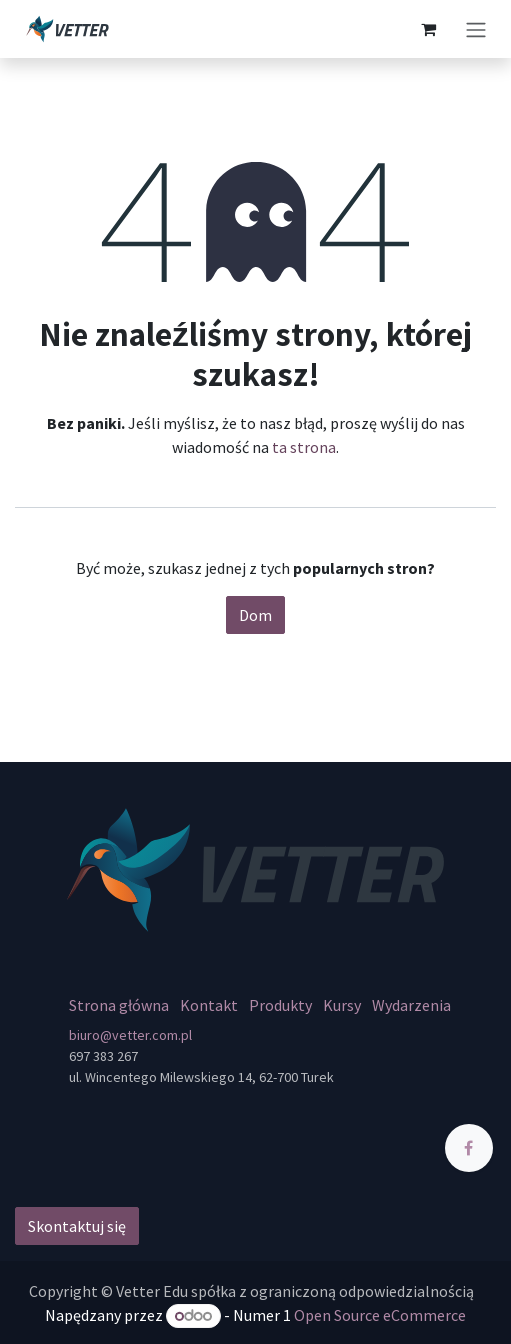 The image size is (511, 1344). Describe the element at coordinates (280, 1005) in the screenshot. I see `Produkty` at that location.